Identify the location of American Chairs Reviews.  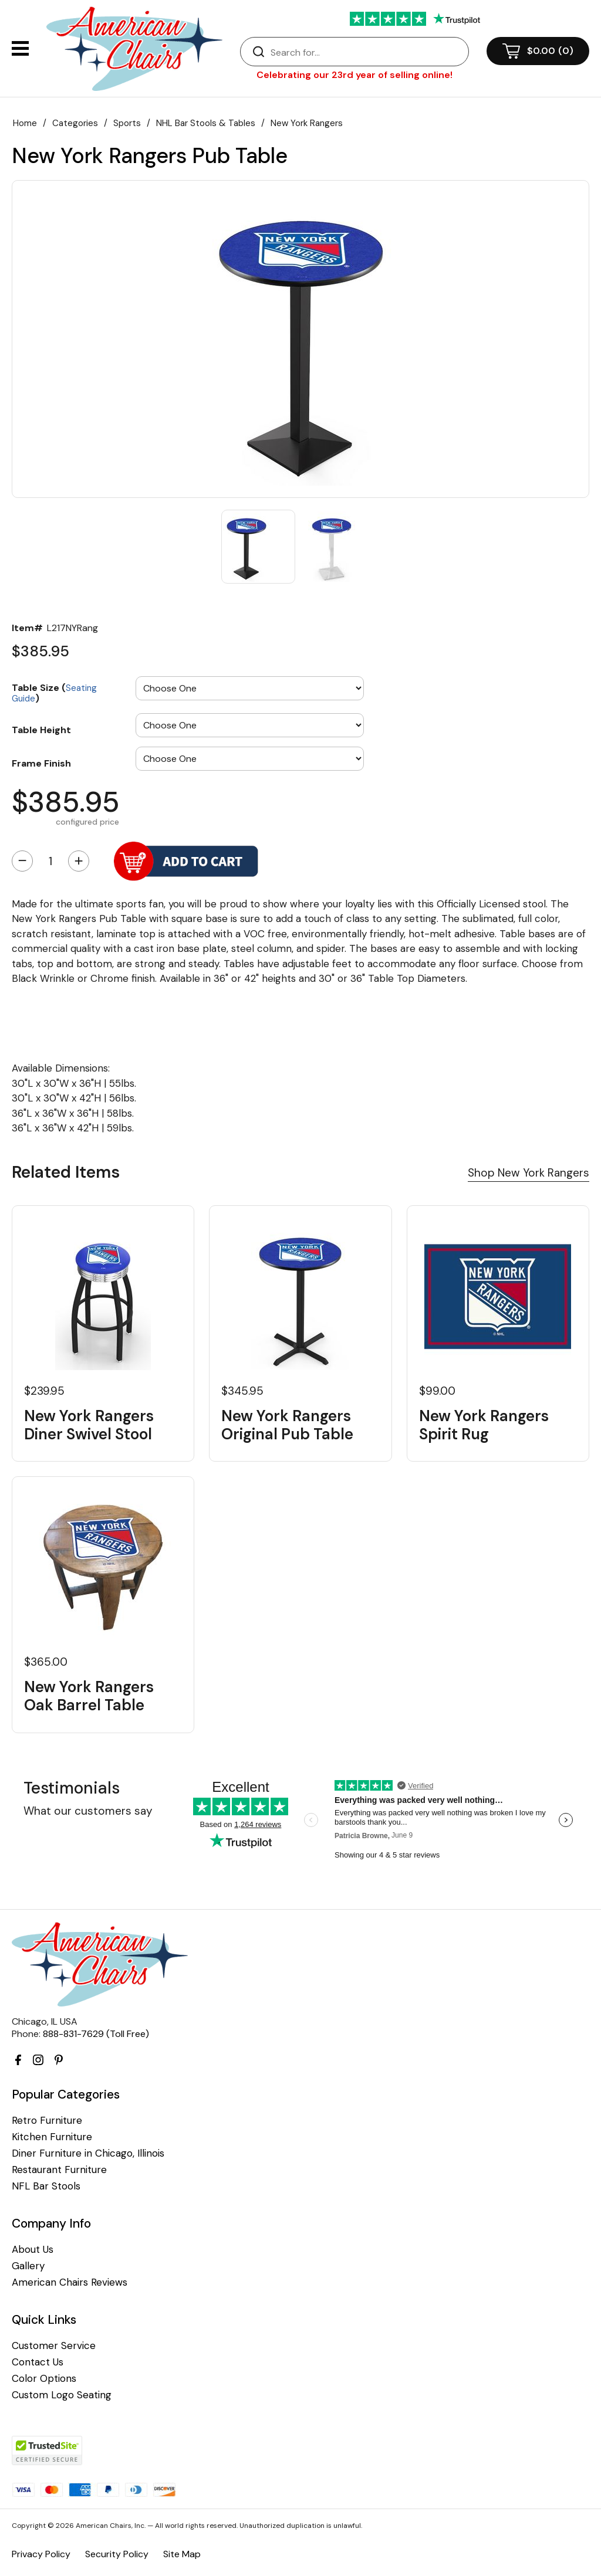
(69, 2282).